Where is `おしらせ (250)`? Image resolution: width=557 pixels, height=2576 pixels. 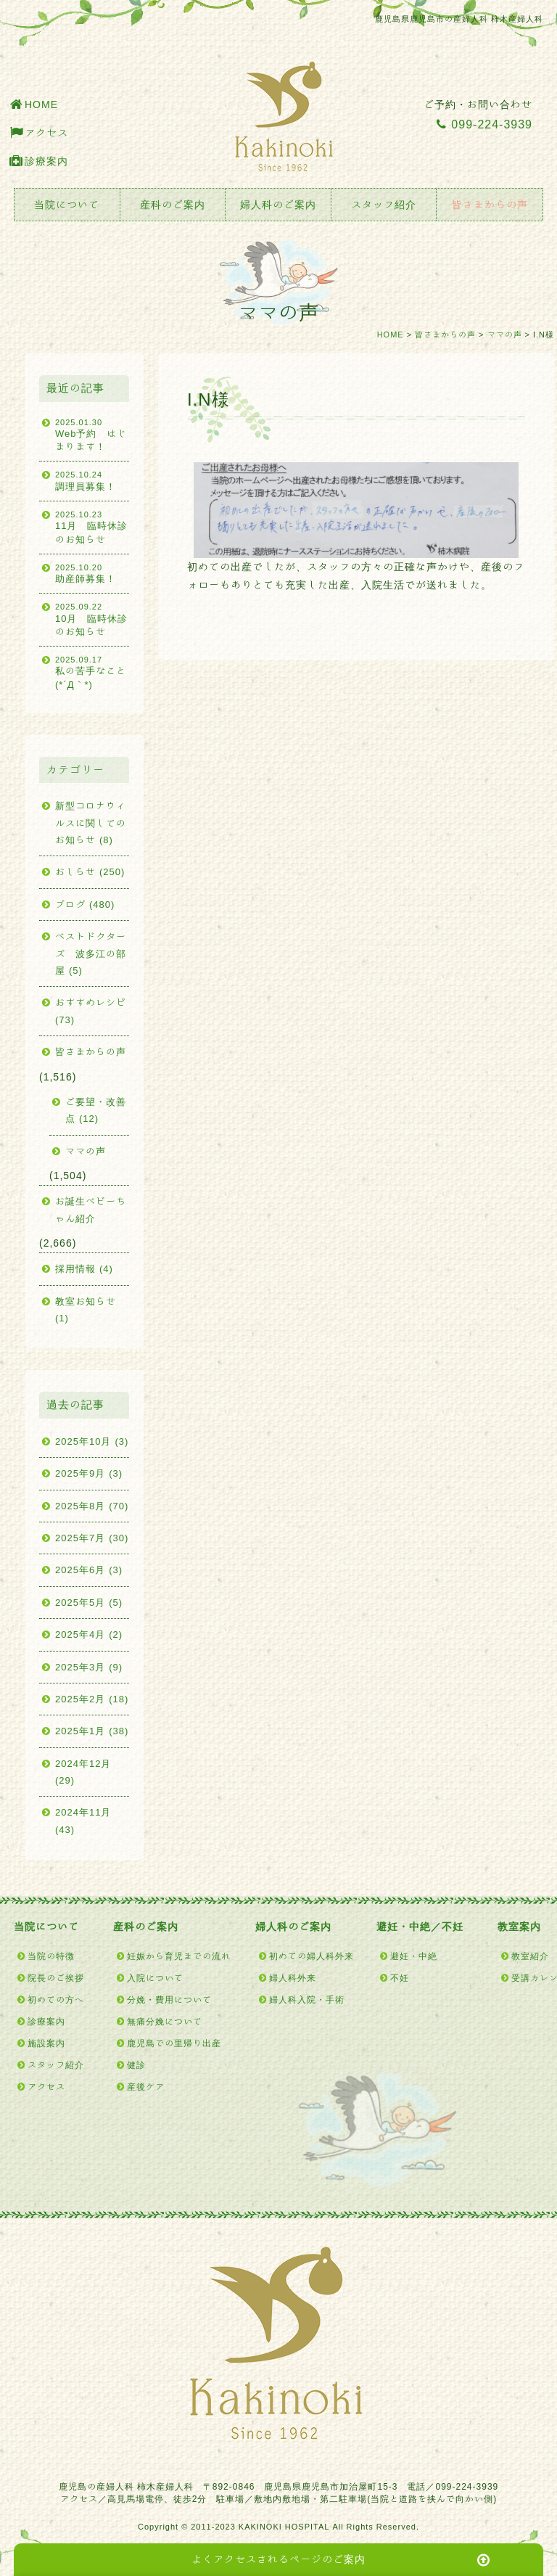
おしらせ (250) is located at coordinates (90, 872).